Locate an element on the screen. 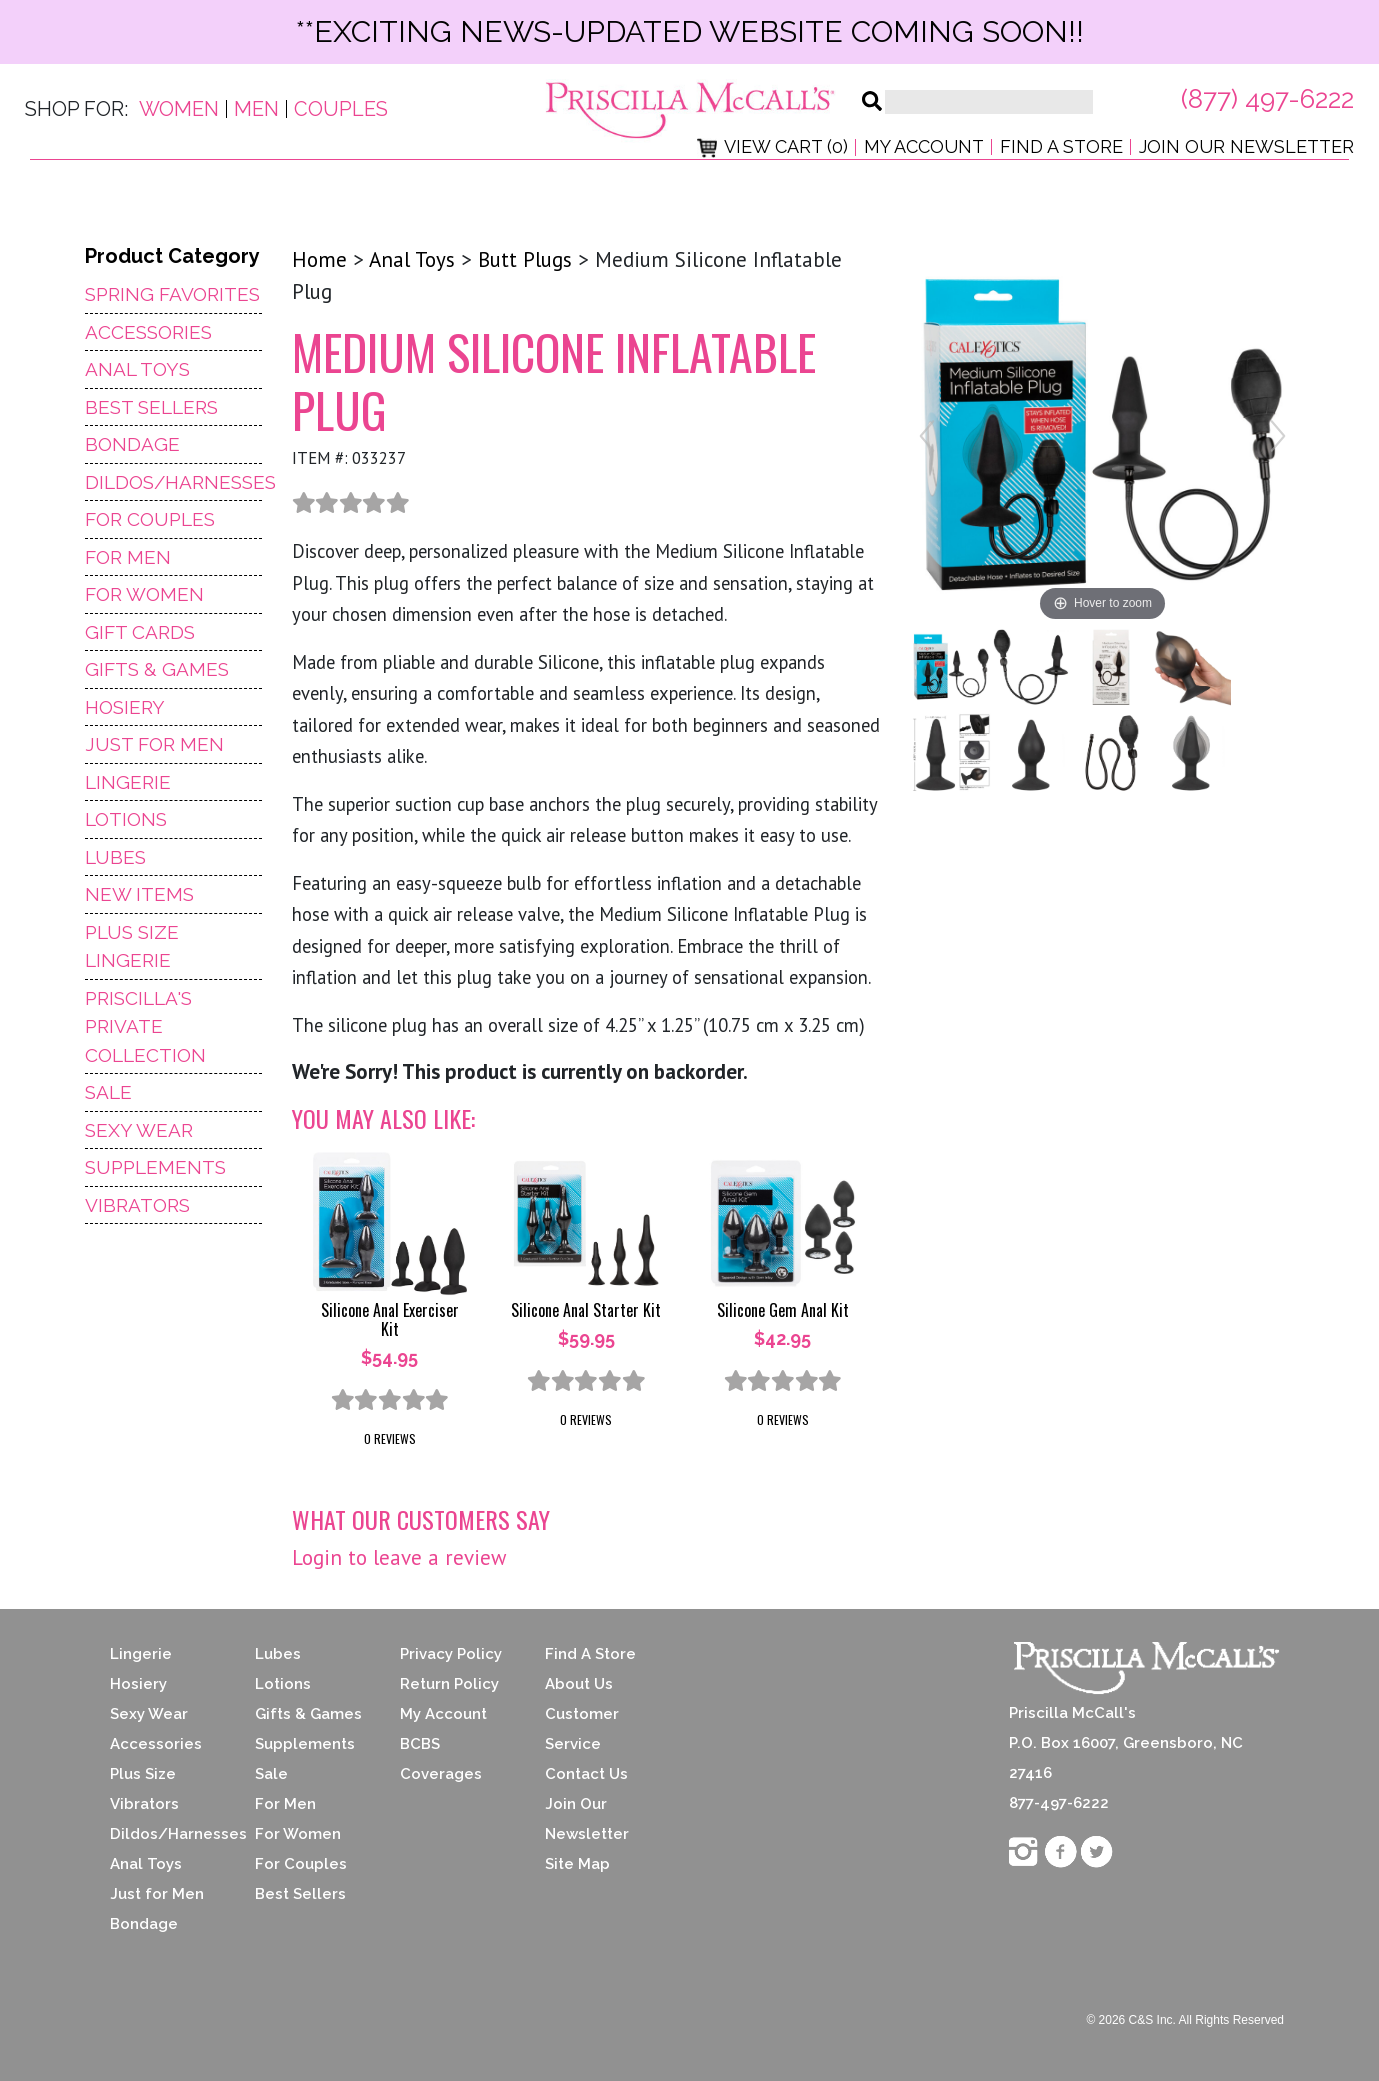  My Account is located at coordinates (924, 146).